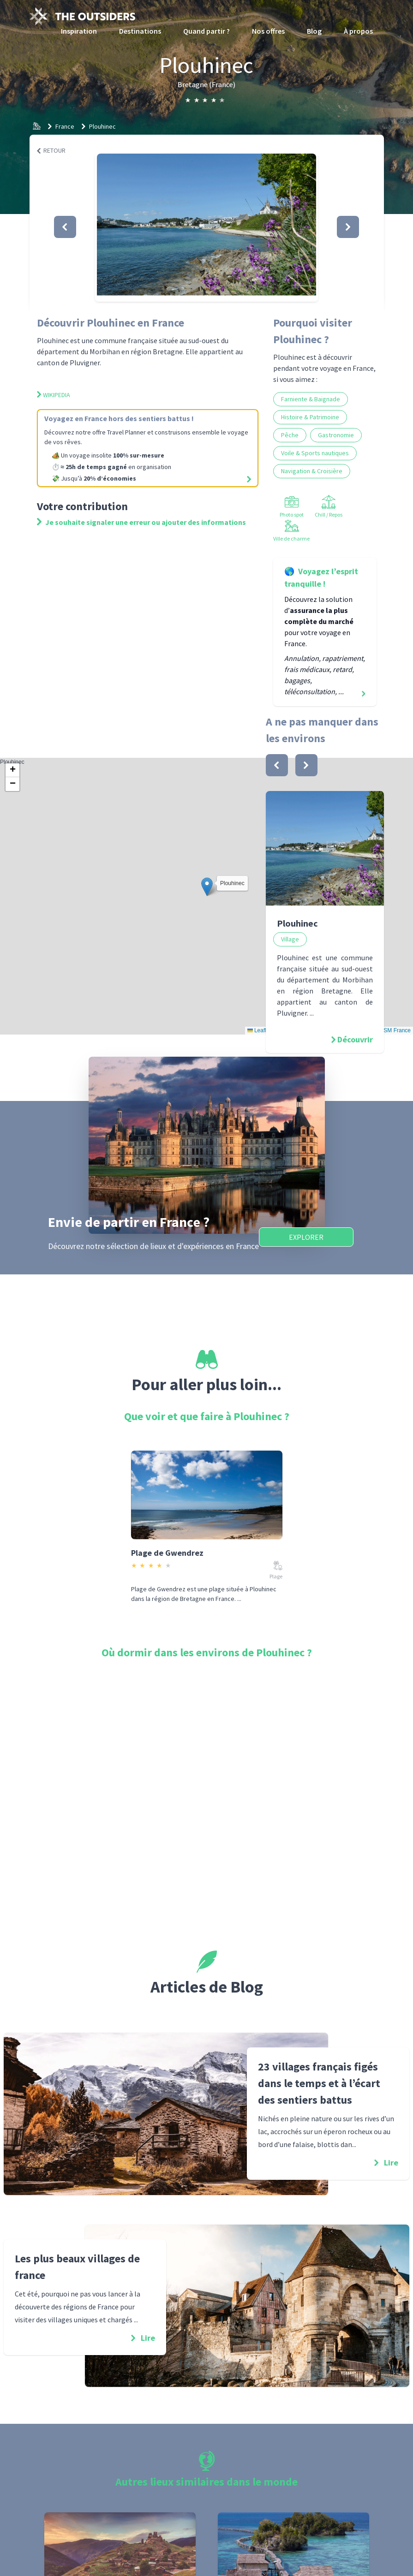 The height and width of the screenshot is (2576, 413). What do you see at coordinates (141, 522) in the screenshot?
I see `Je souhaite signaler une erreur ou ajouter des informations` at bounding box center [141, 522].